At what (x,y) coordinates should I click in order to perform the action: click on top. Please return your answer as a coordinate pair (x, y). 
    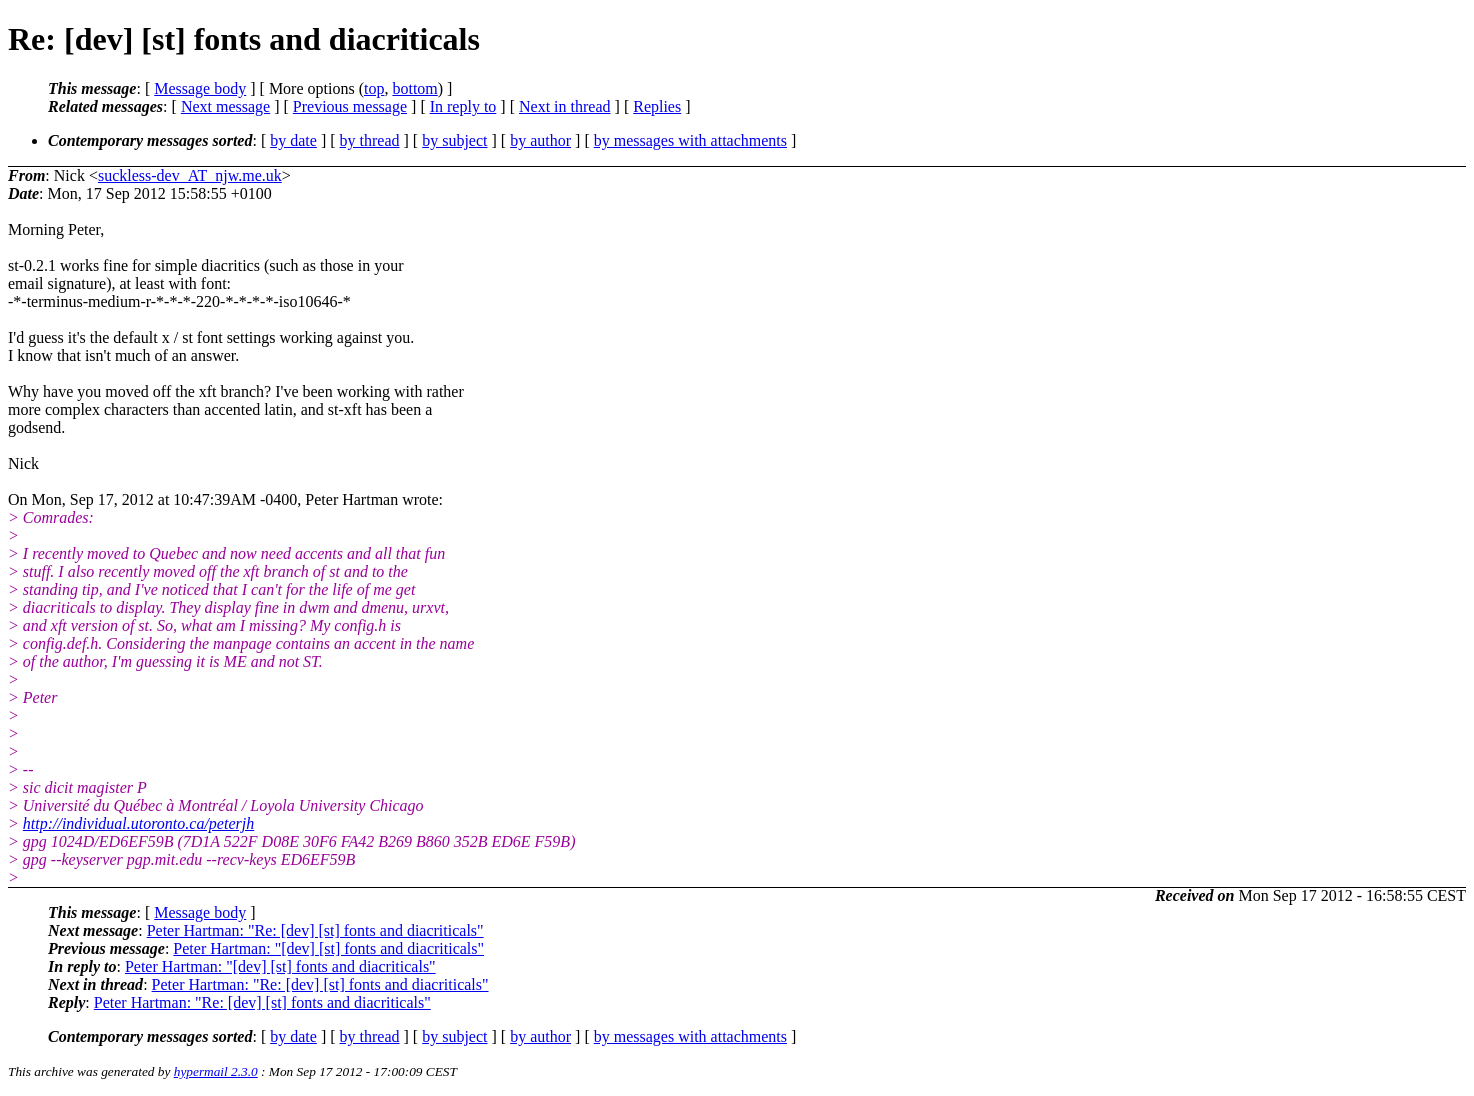
    Looking at the image, I should click on (374, 88).